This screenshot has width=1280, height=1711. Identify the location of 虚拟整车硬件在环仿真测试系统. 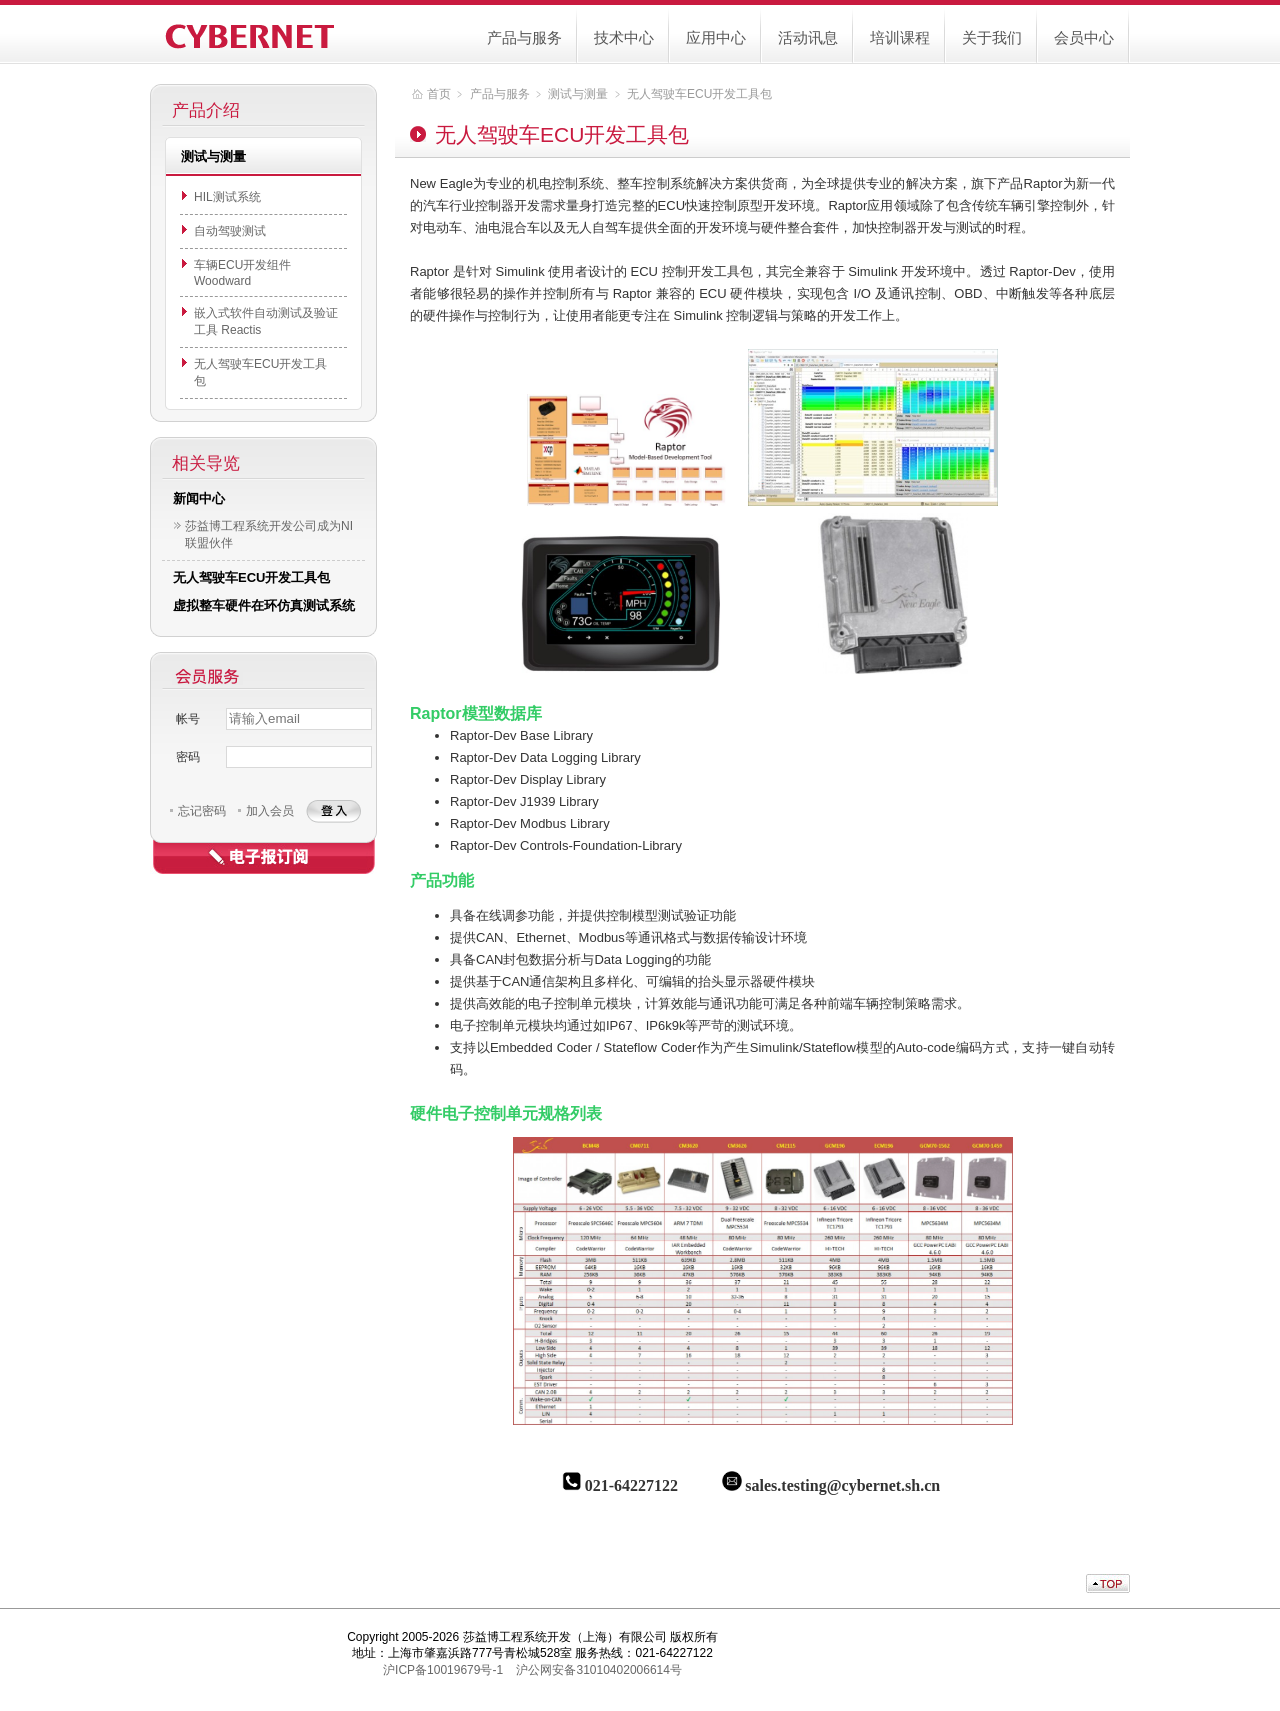
(264, 605).